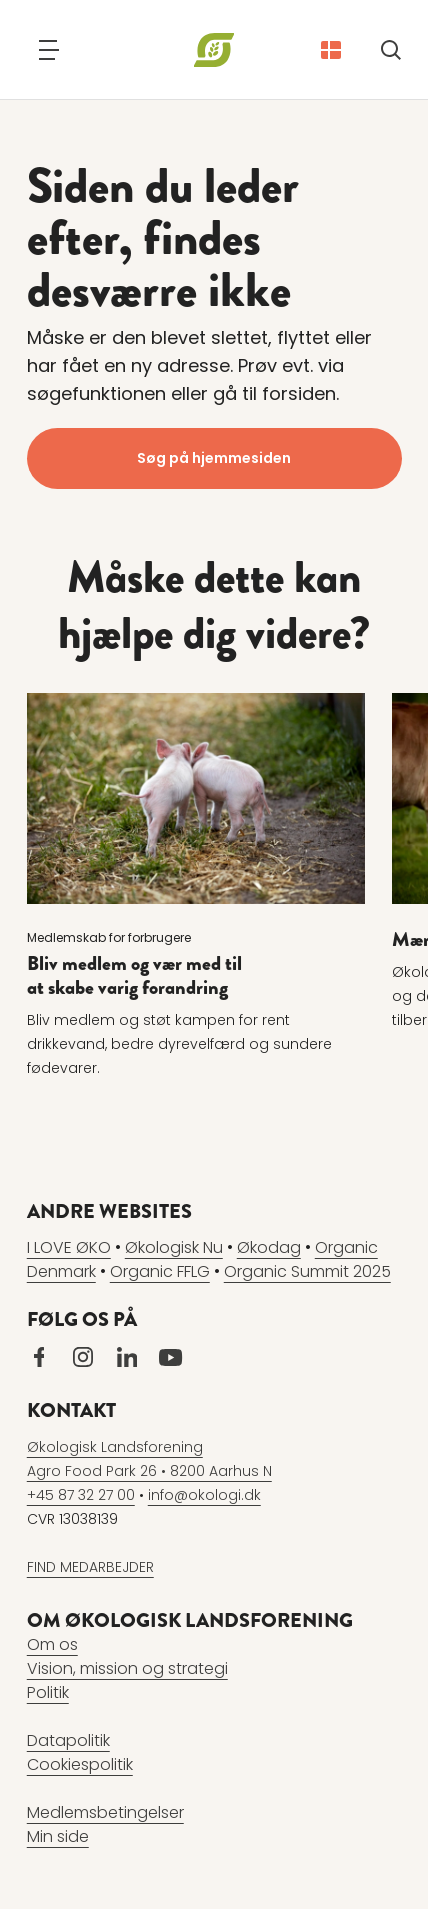 The image size is (428, 1909). Describe the element at coordinates (269, 1247) in the screenshot. I see `Økodag` at that location.